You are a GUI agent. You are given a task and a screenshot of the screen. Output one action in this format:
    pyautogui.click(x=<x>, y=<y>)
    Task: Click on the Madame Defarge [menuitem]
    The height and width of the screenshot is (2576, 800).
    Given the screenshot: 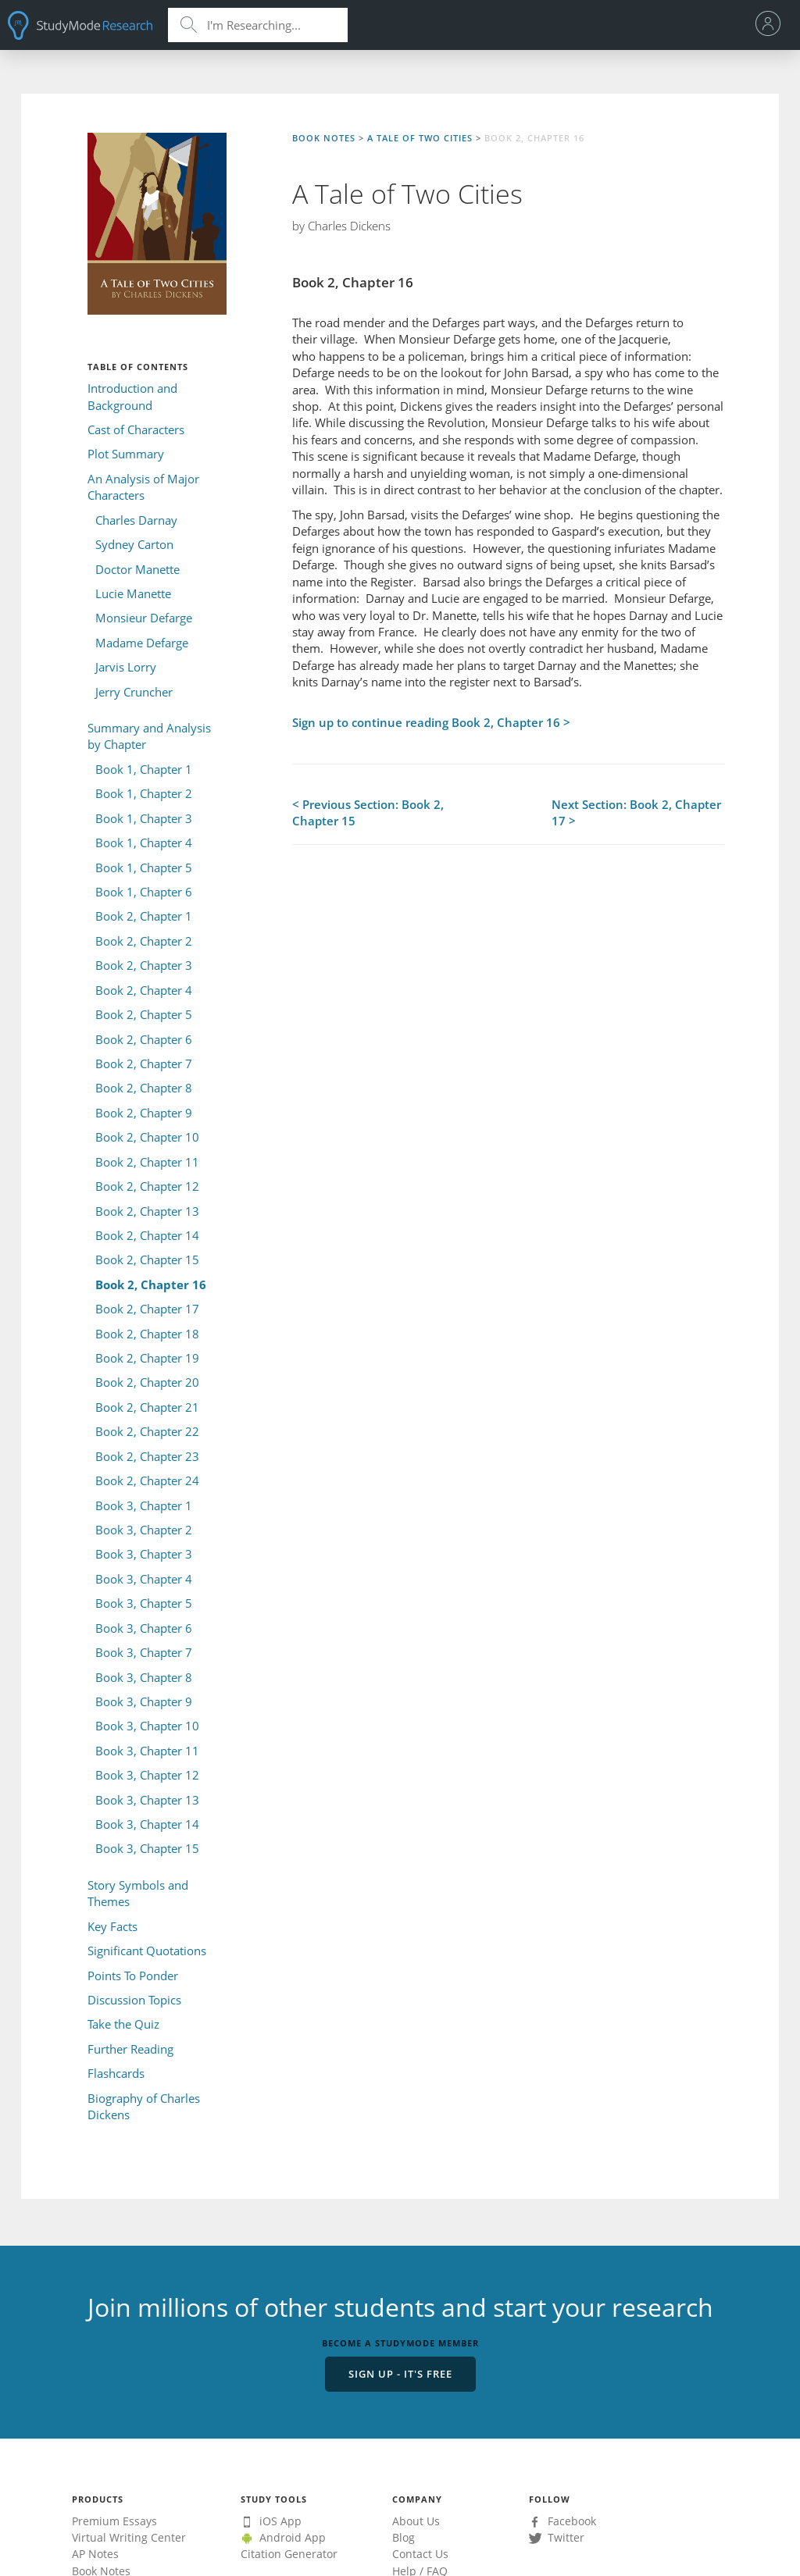 What is the action you would take?
    pyautogui.click(x=141, y=642)
    